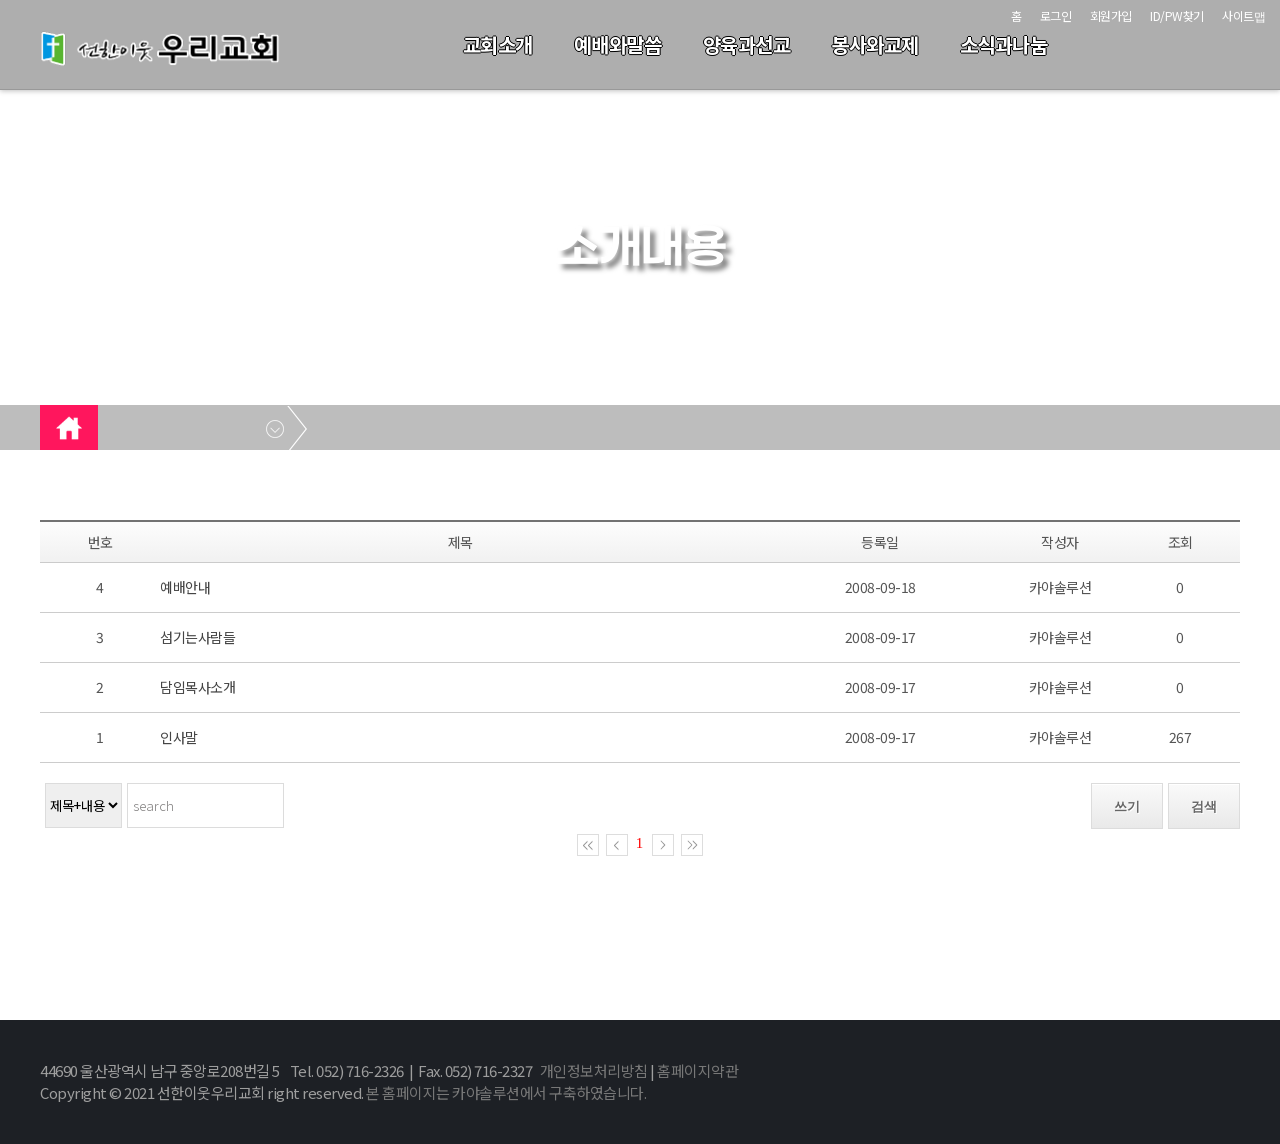  What do you see at coordinates (618, 44) in the screenshot?
I see `예배와말씀` at bounding box center [618, 44].